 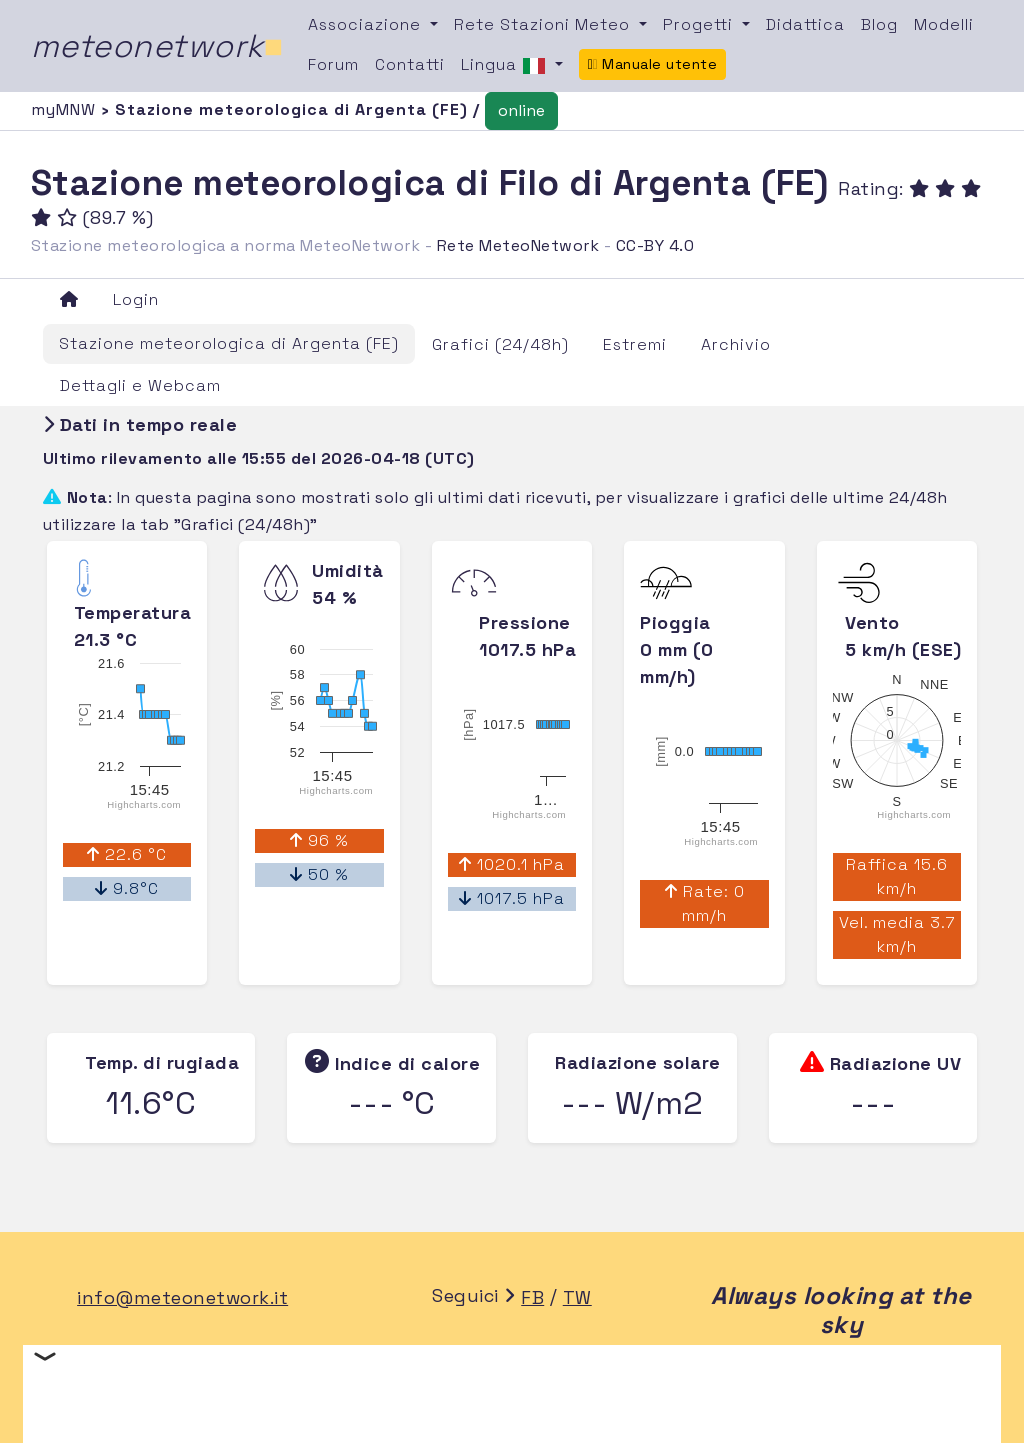 What do you see at coordinates (66, 109) in the screenshot?
I see `myMNW` at bounding box center [66, 109].